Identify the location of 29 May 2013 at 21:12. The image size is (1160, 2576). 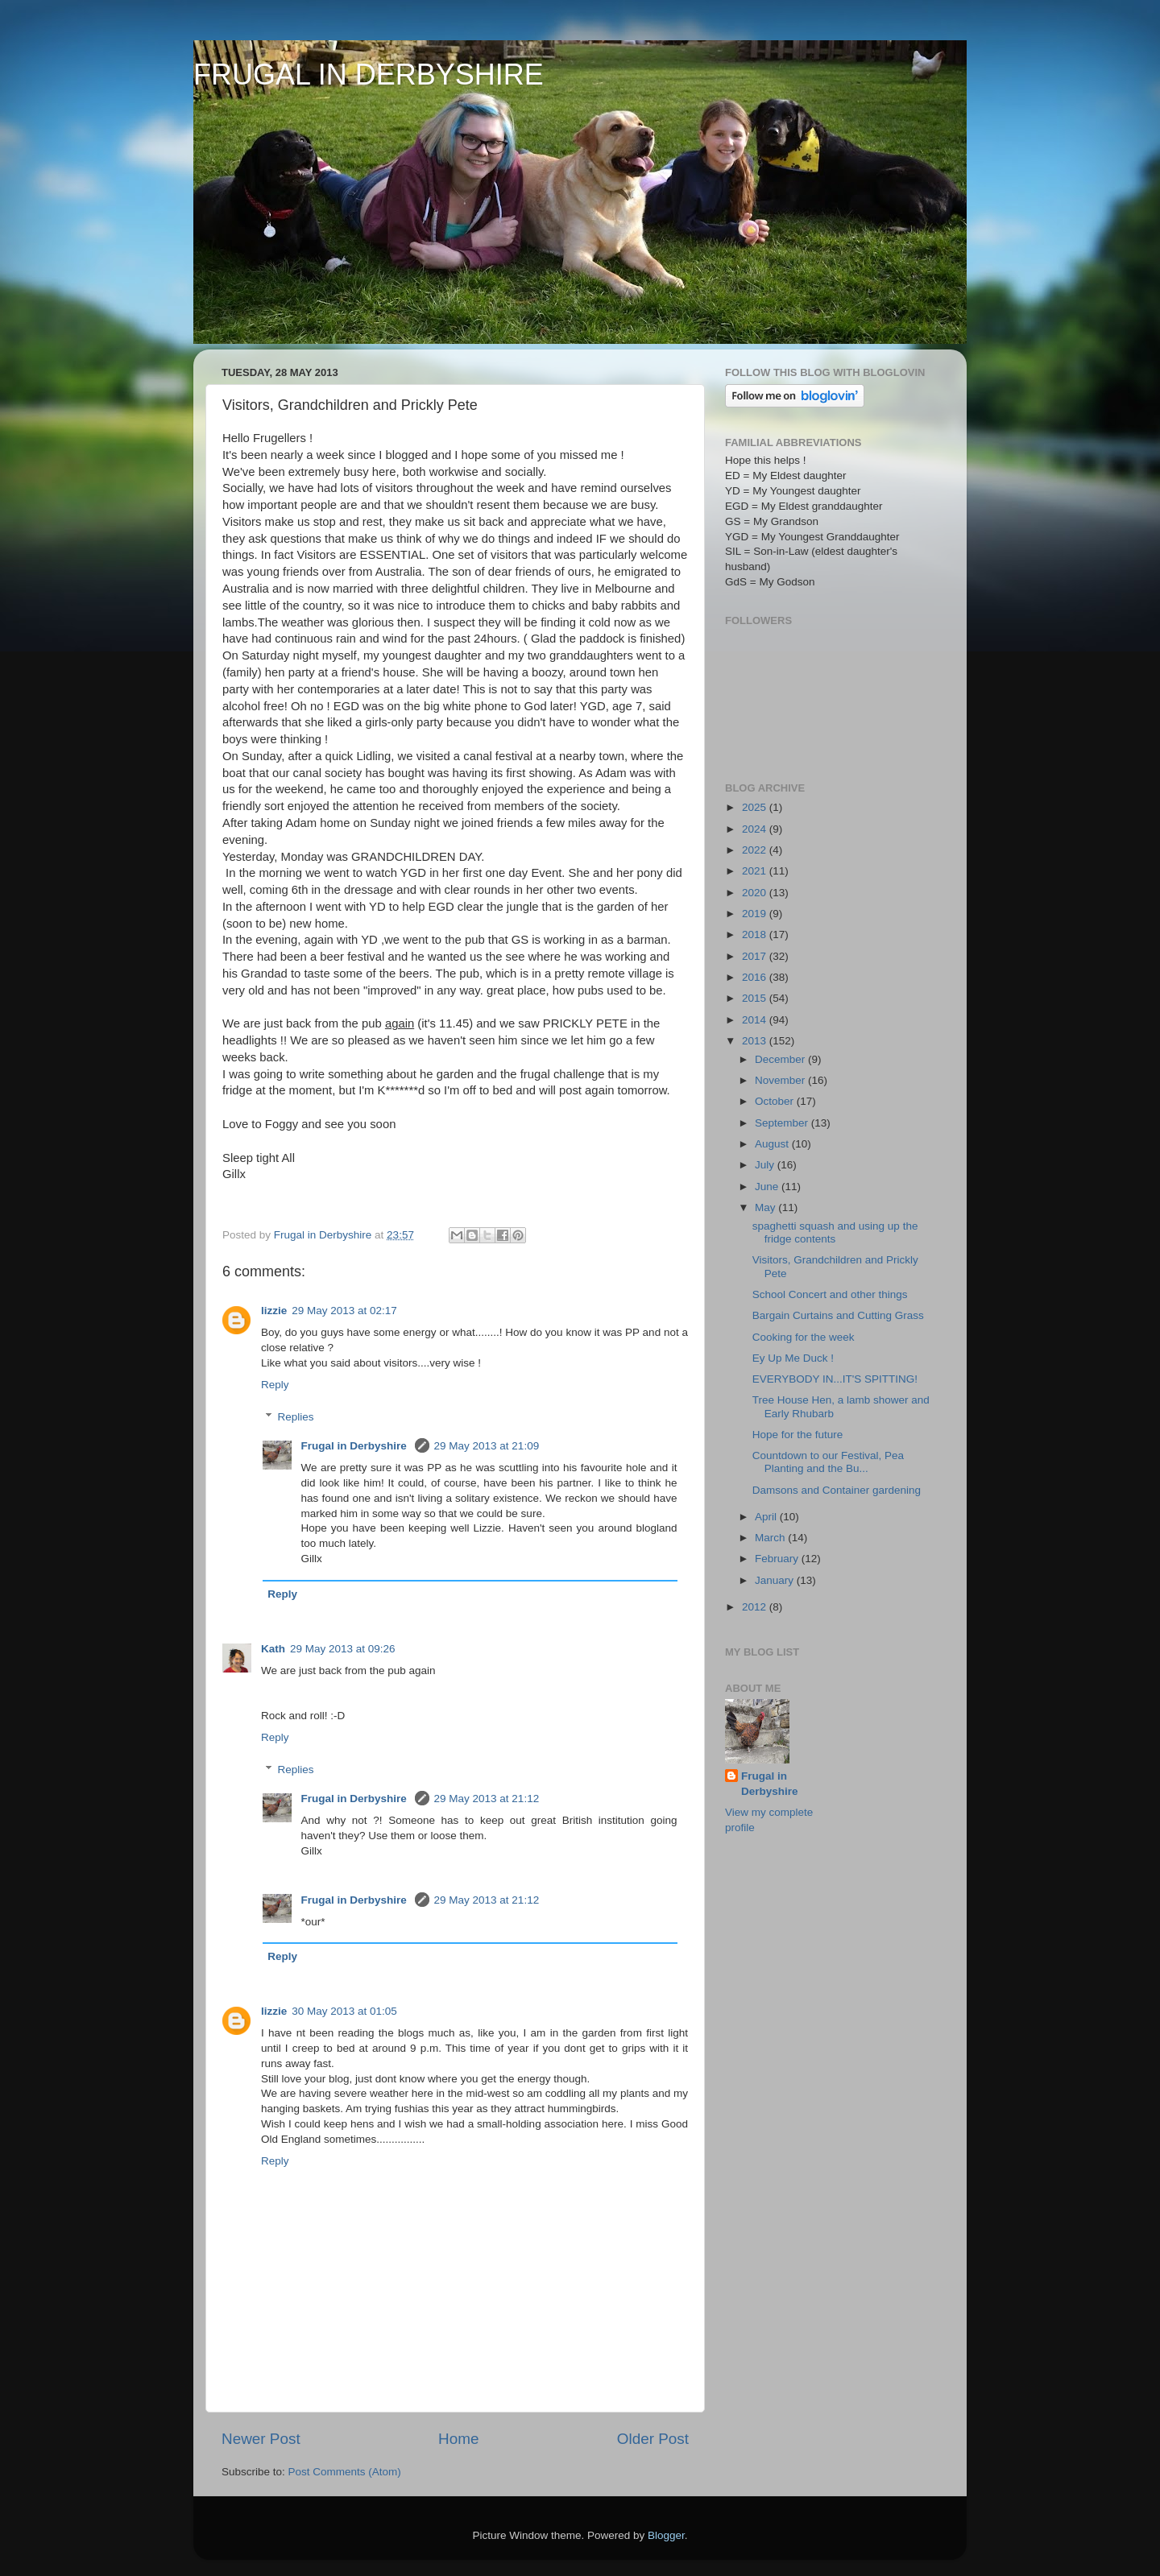
(487, 1798).